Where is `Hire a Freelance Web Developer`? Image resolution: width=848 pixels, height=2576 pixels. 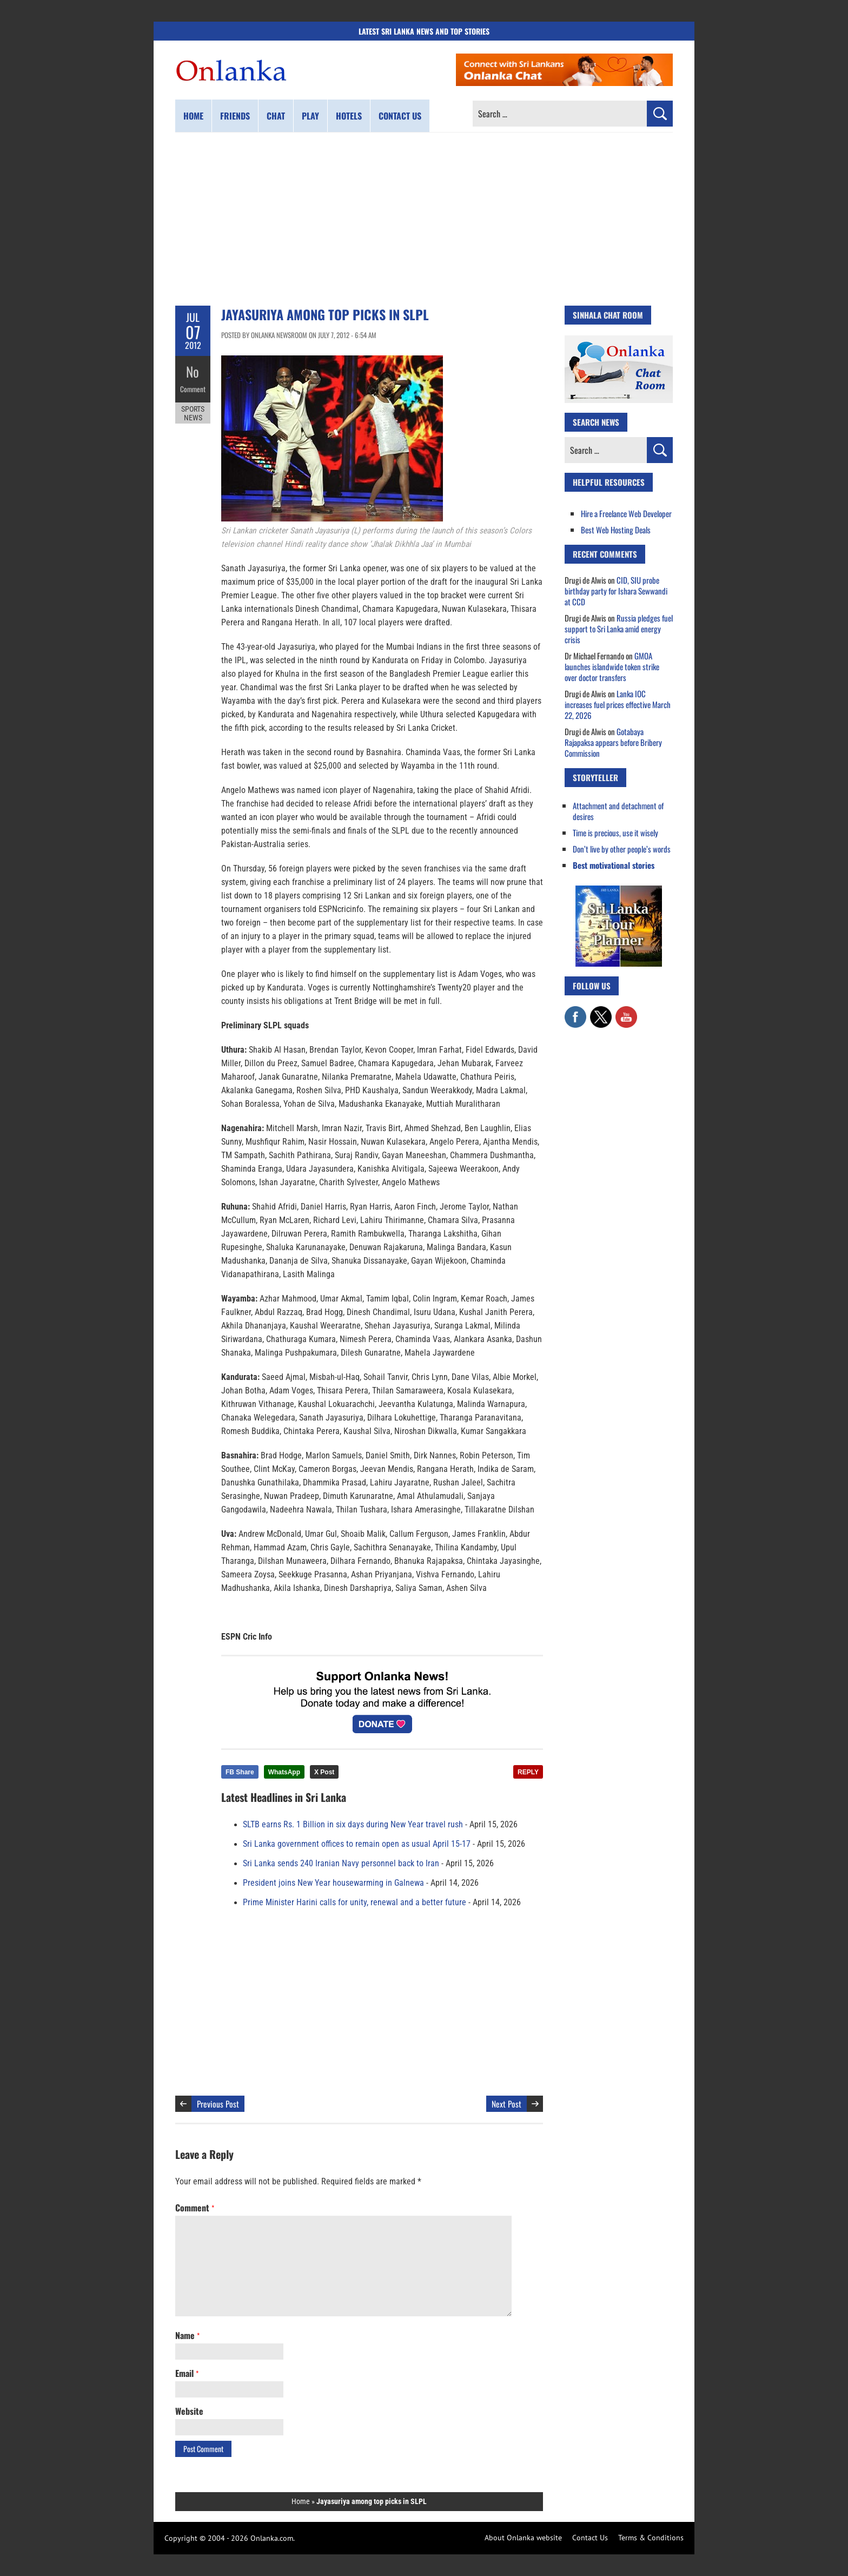 Hire a Freelance Web Developer is located at coordinates (626, 513).